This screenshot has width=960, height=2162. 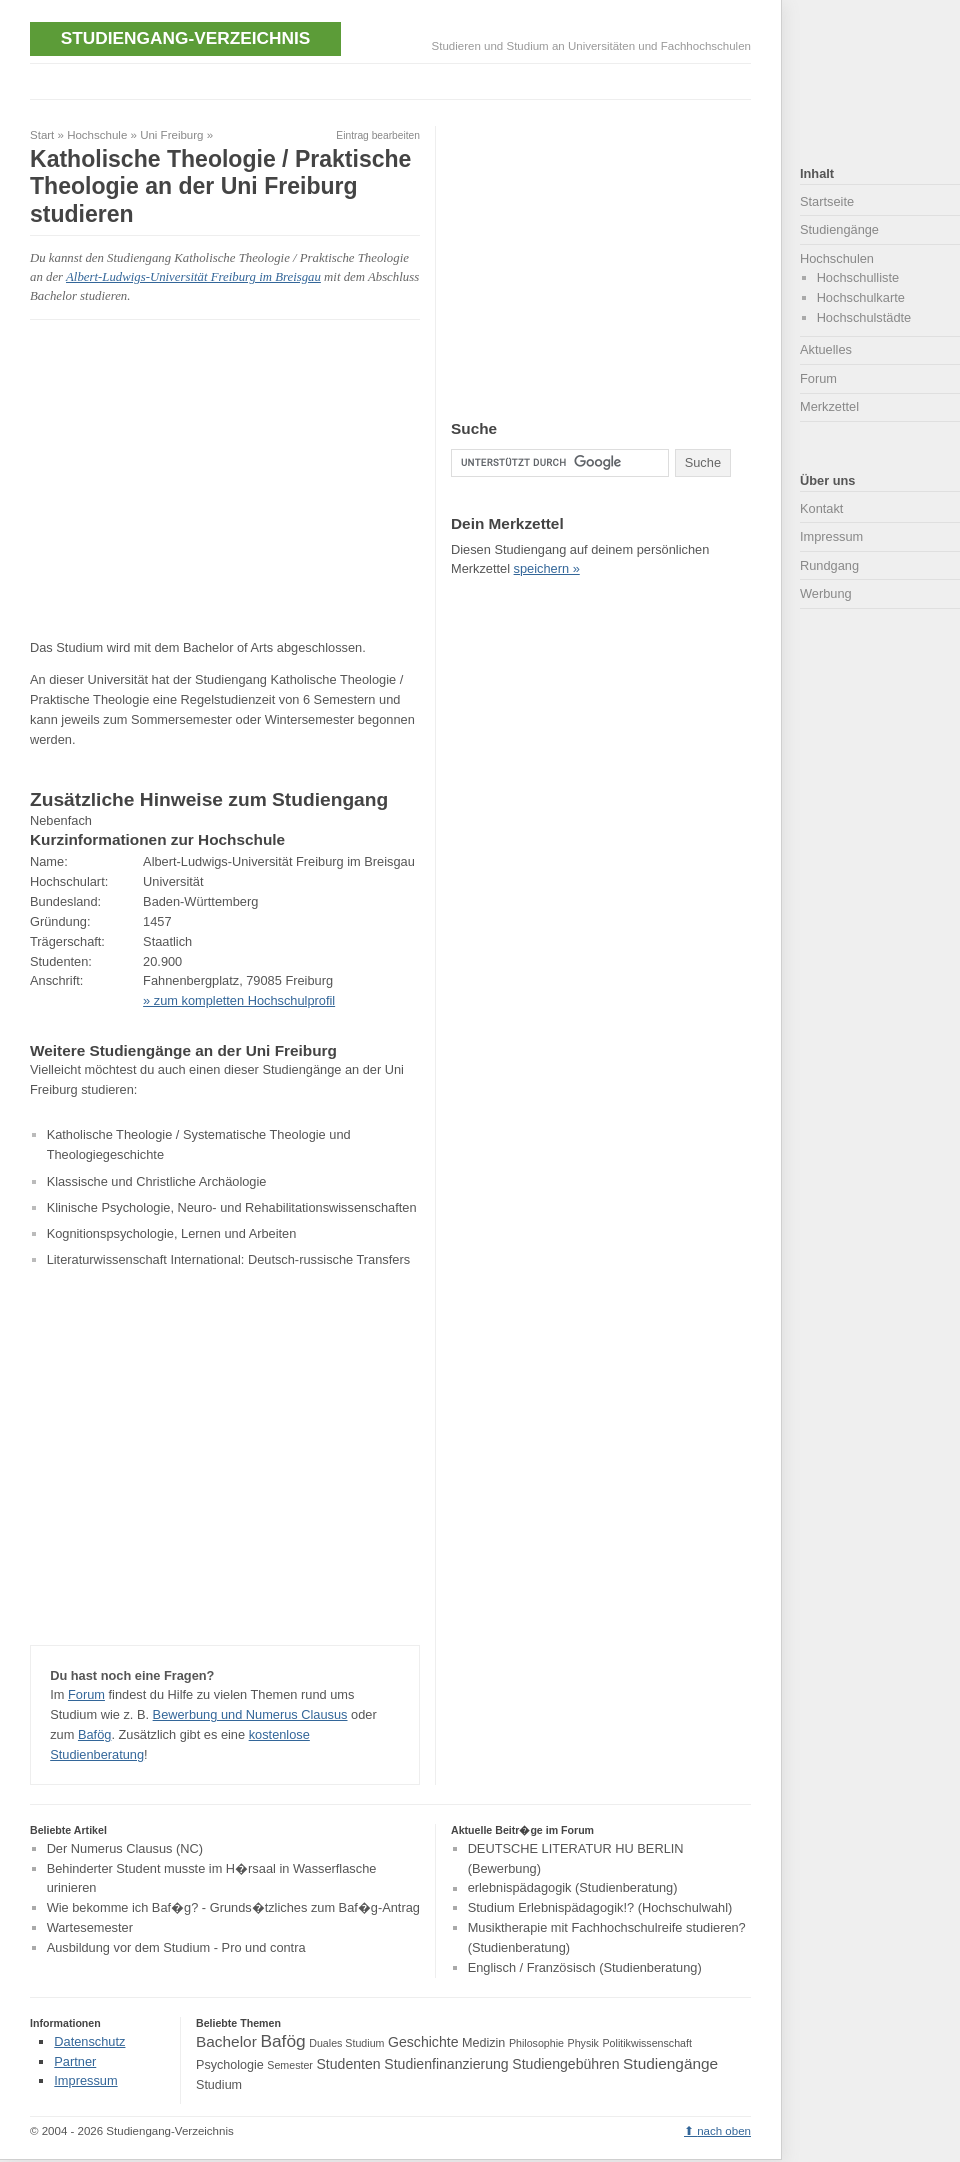 What do you see at coordinates (348, 2064) in the screenshot?
I see `Studenten [Studenten (5 Einträge)]` at bounding box center [348, 2064].